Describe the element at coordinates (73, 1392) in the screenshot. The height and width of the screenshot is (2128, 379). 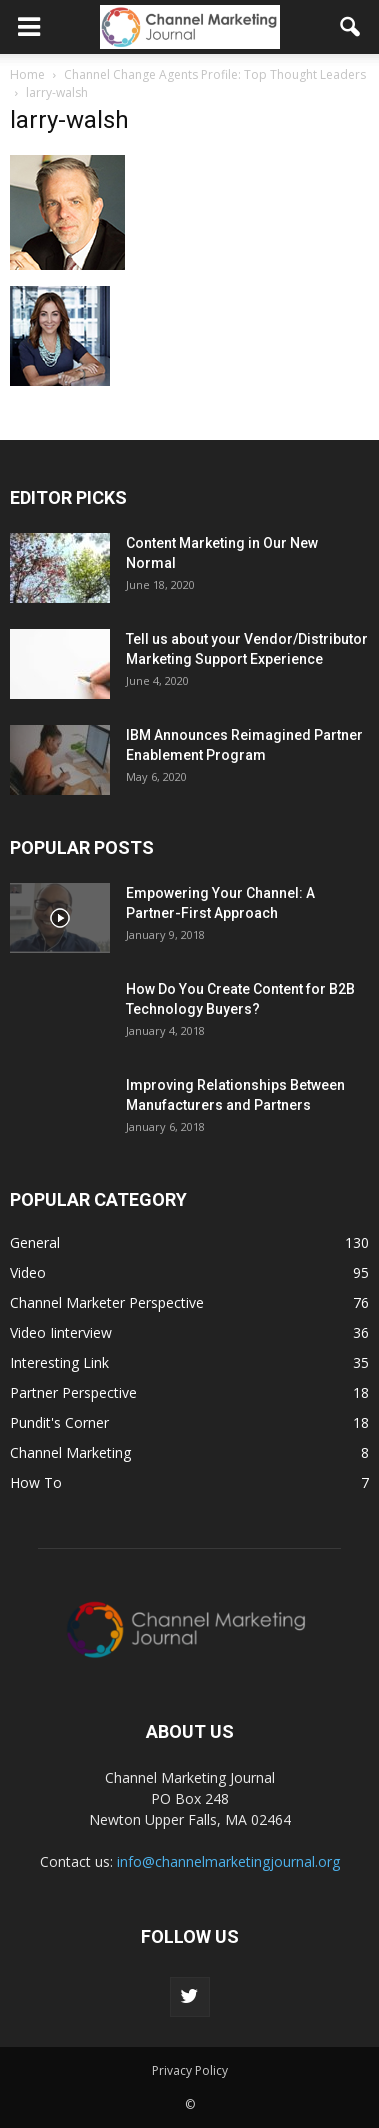
I see `Partner Perspective` at that location.